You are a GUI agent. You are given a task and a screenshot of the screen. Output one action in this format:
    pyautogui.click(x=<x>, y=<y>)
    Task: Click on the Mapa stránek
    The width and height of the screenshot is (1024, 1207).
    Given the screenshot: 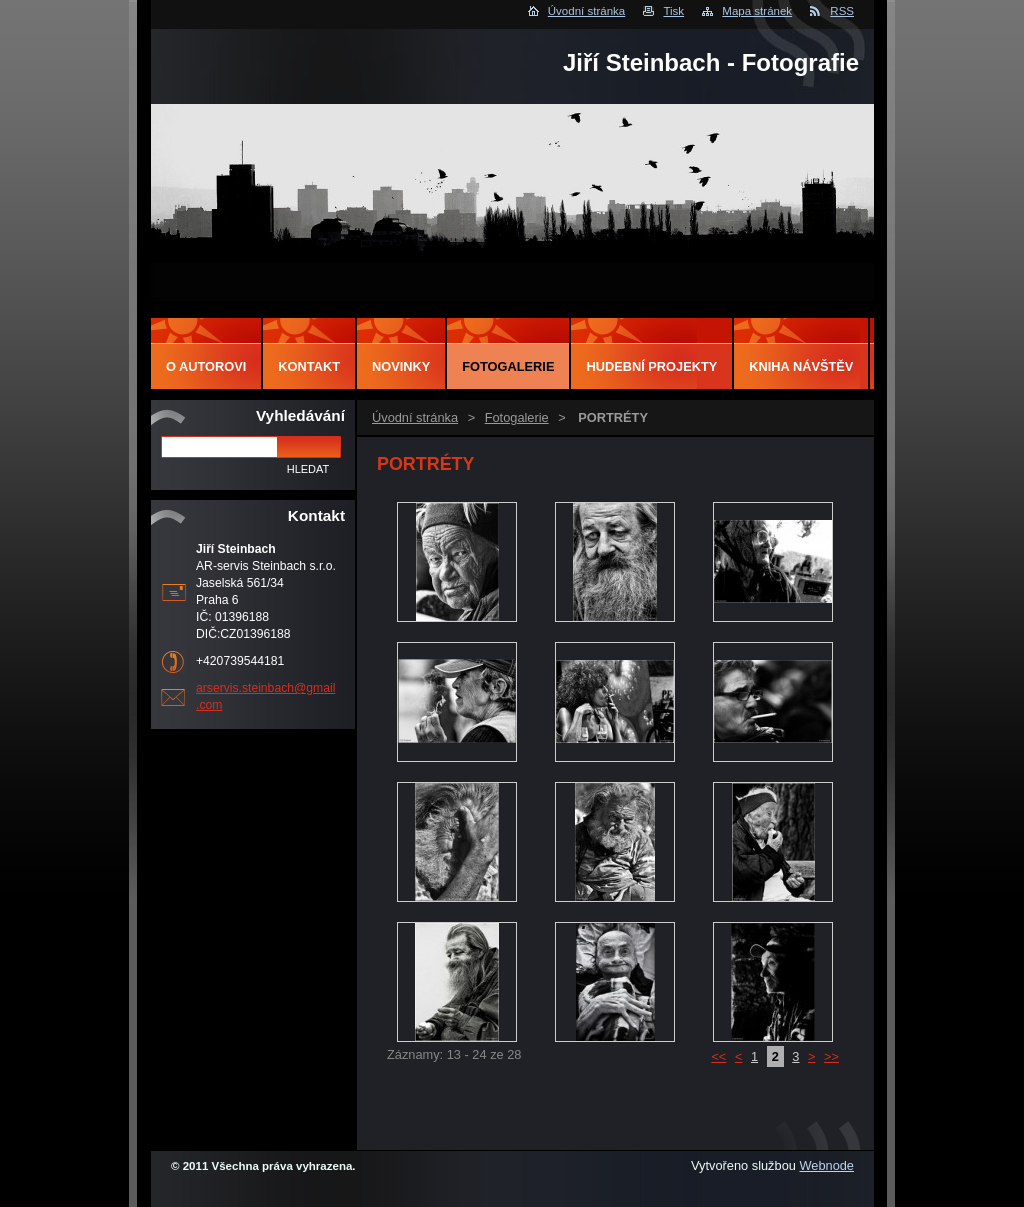 What is the action you would take?
    pyautogui.click(x=757, y=11)
    